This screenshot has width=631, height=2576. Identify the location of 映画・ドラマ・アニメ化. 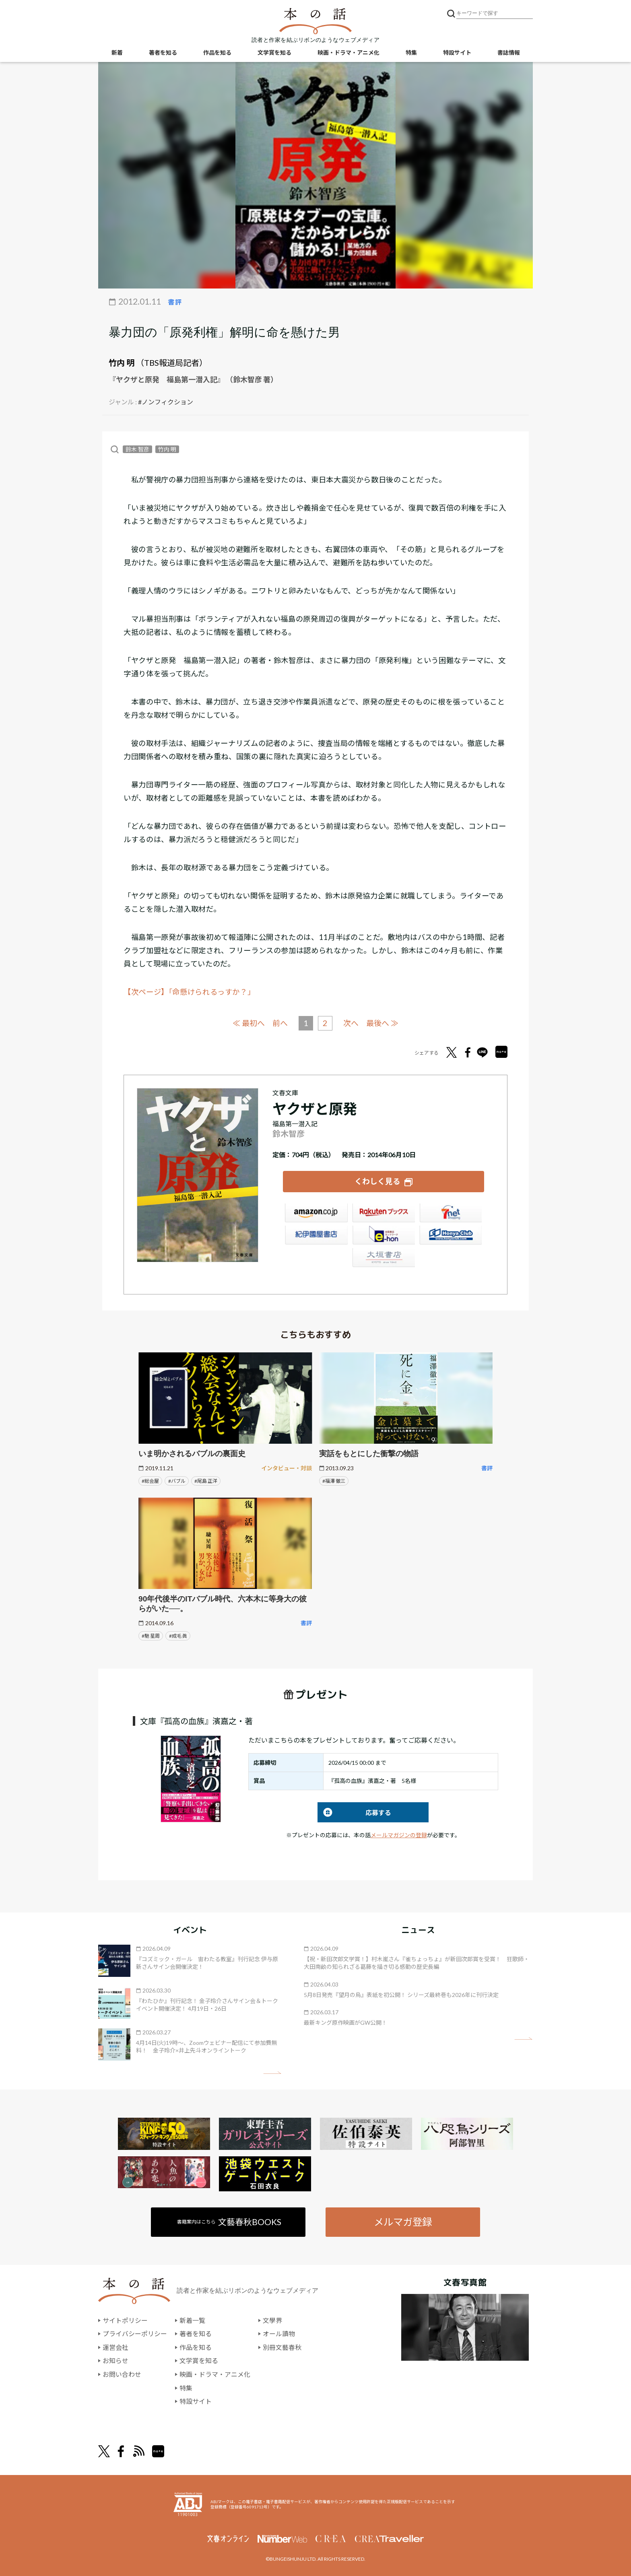
(348, 52).